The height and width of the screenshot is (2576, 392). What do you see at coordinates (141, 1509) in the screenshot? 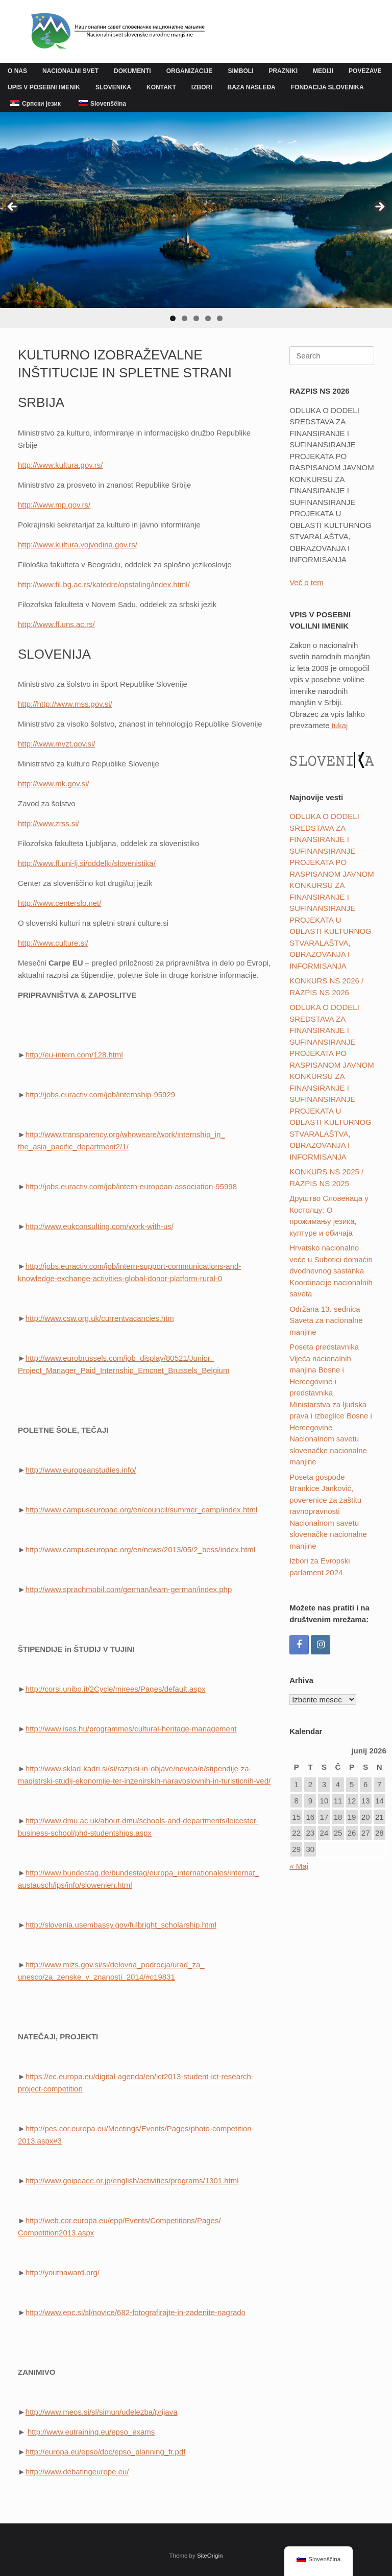
I see `http://www.campuseuropae.org/en/council/summer_camp/index.html` at bounding box center [141, 1509].